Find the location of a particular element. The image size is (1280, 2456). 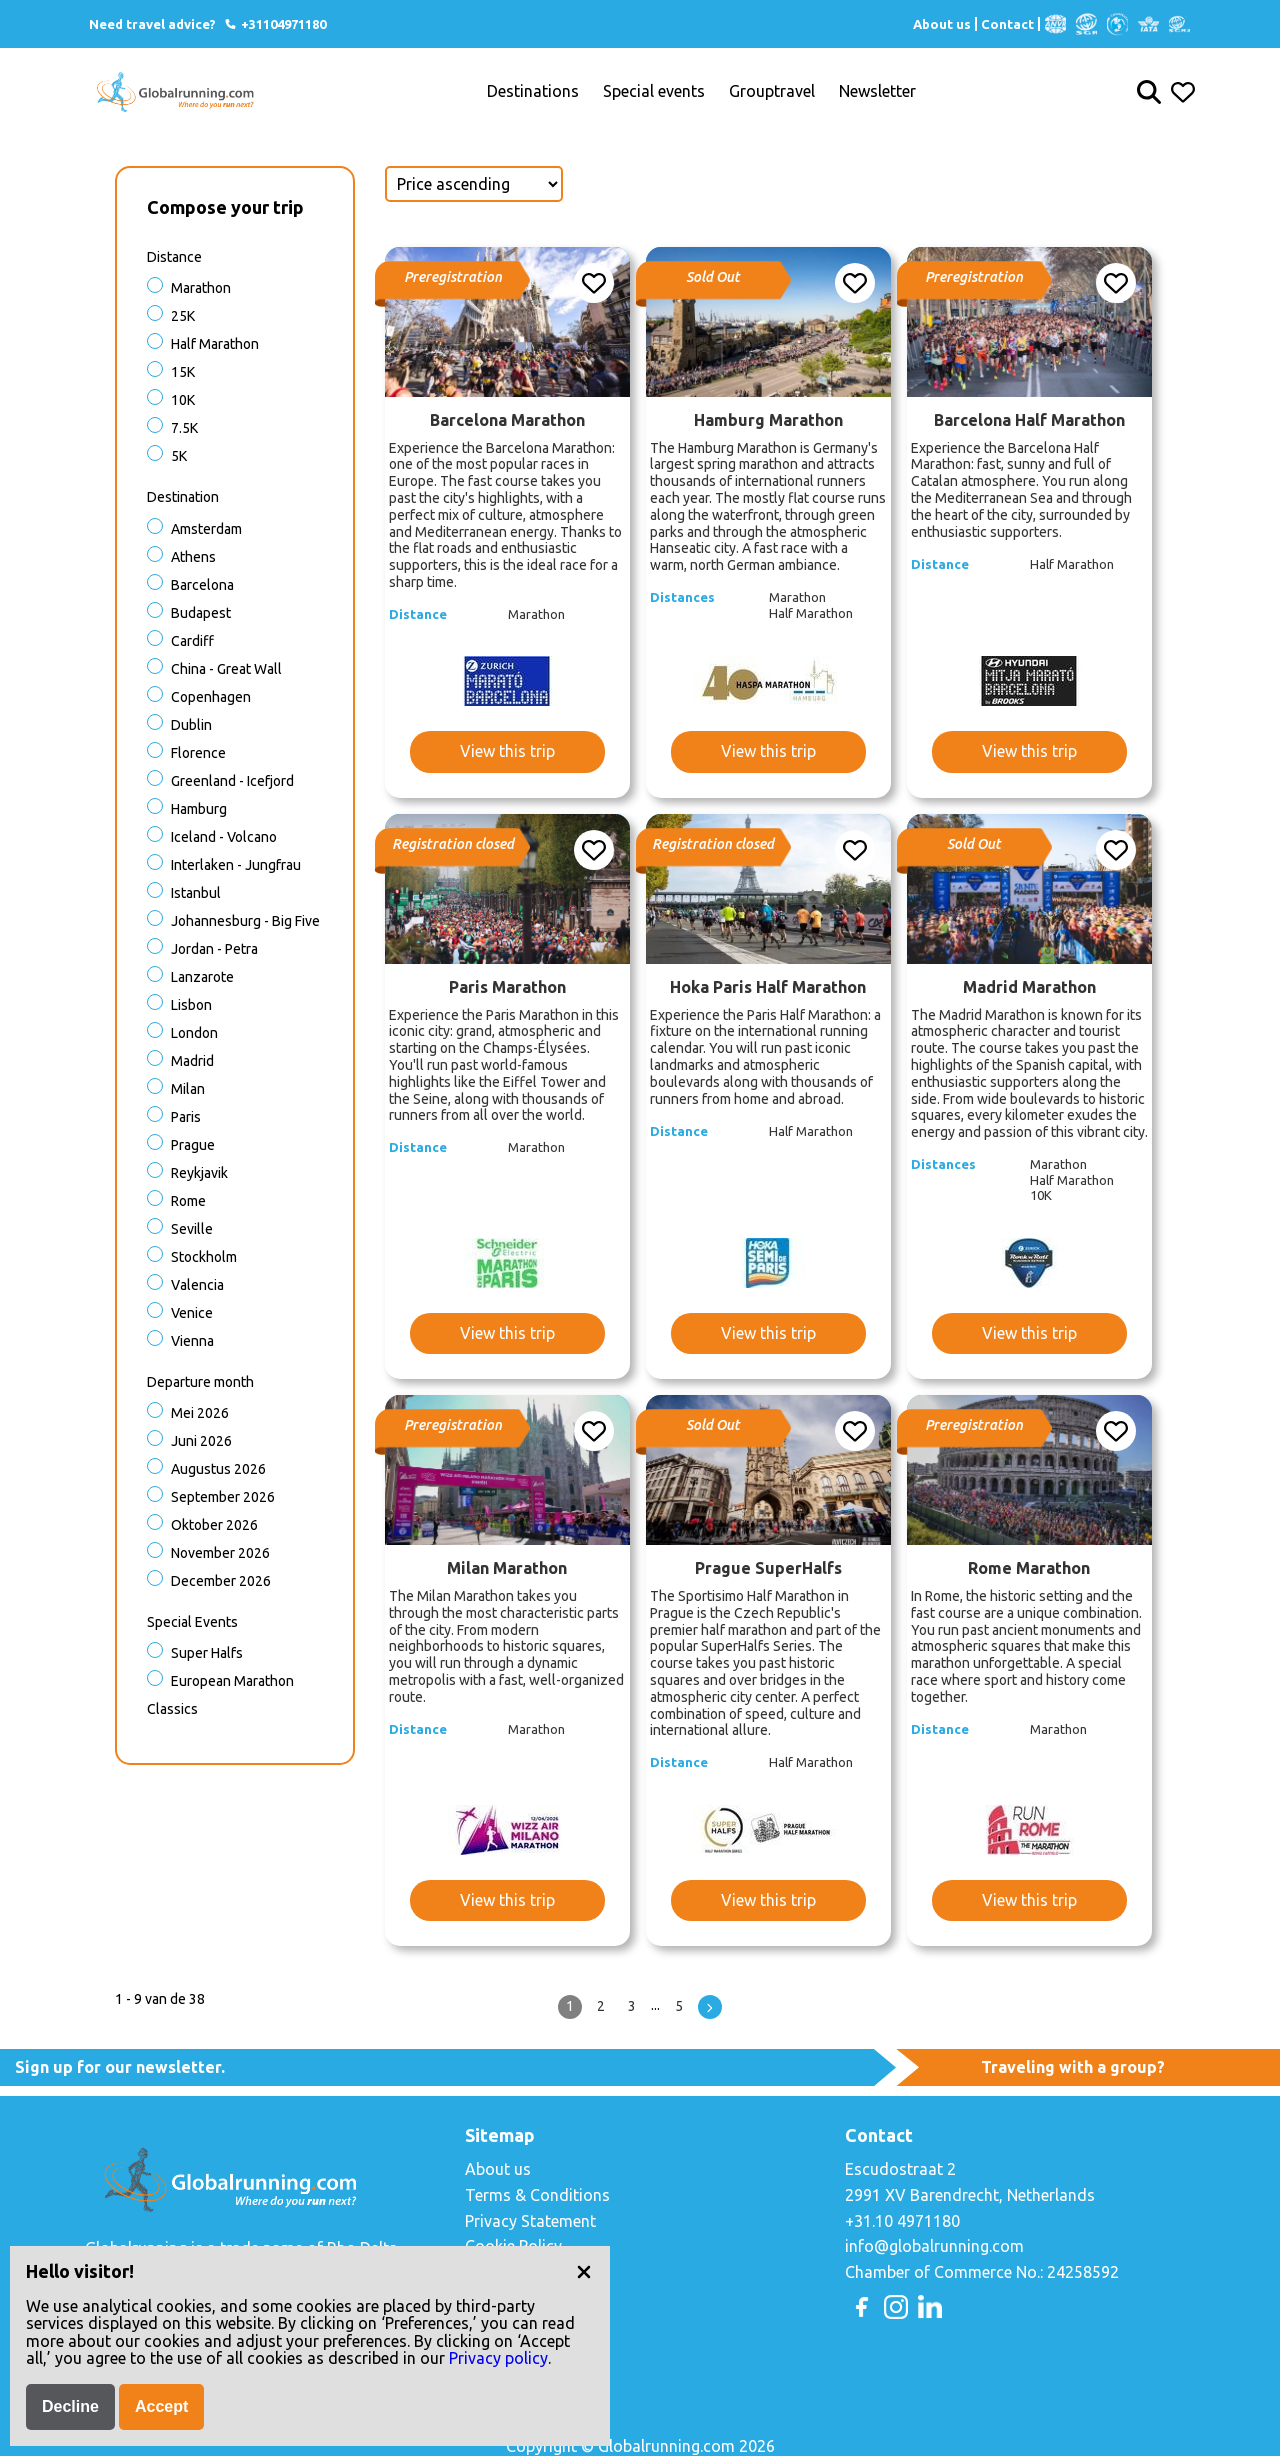

Amsterdam is located at coordinates (206, 529).